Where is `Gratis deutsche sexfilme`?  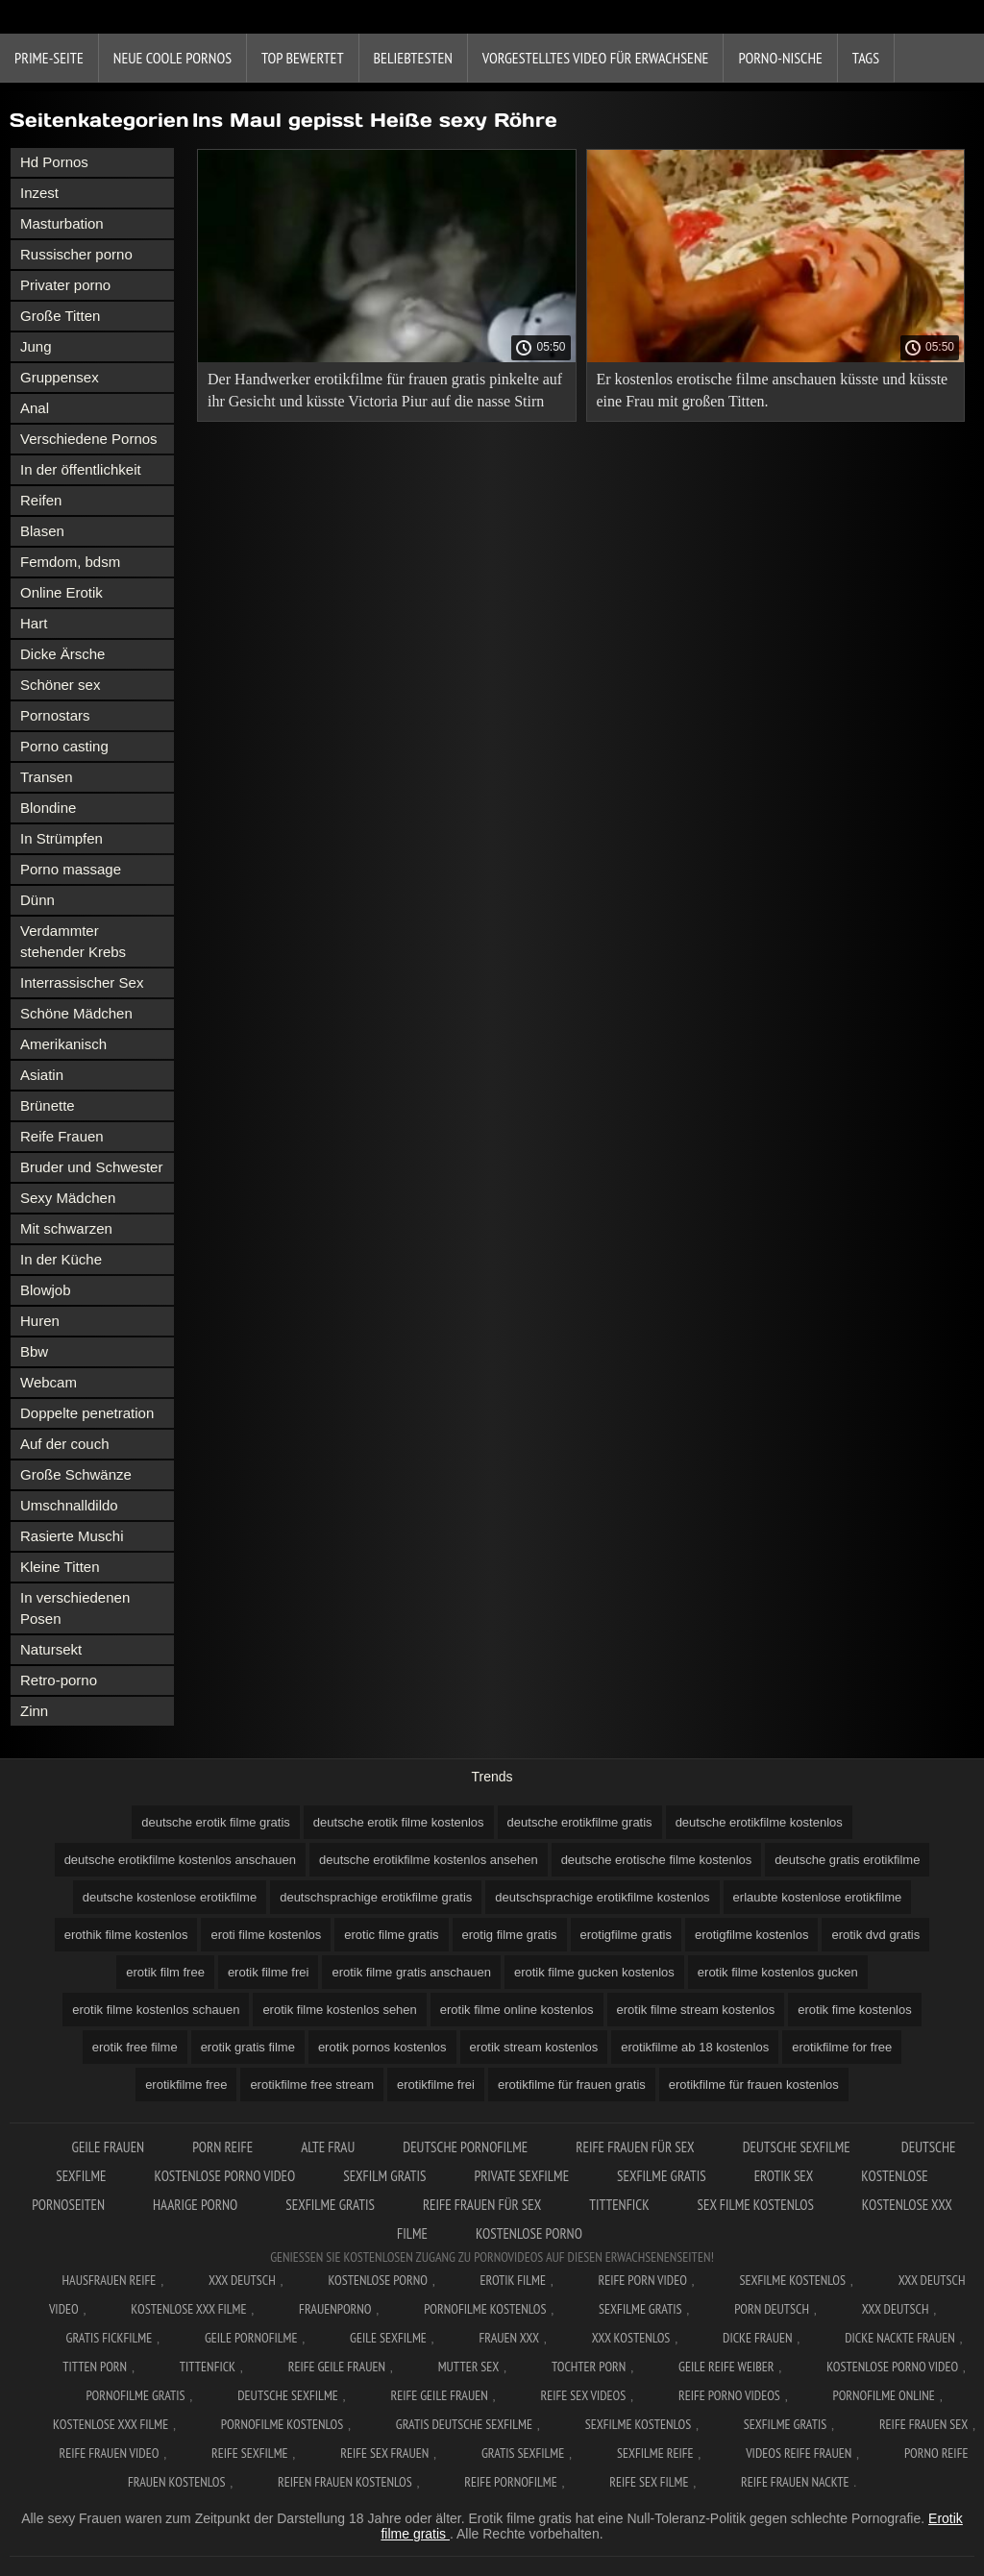 Gratis deutsche sexfilme is located at coordinates (464, 2424).